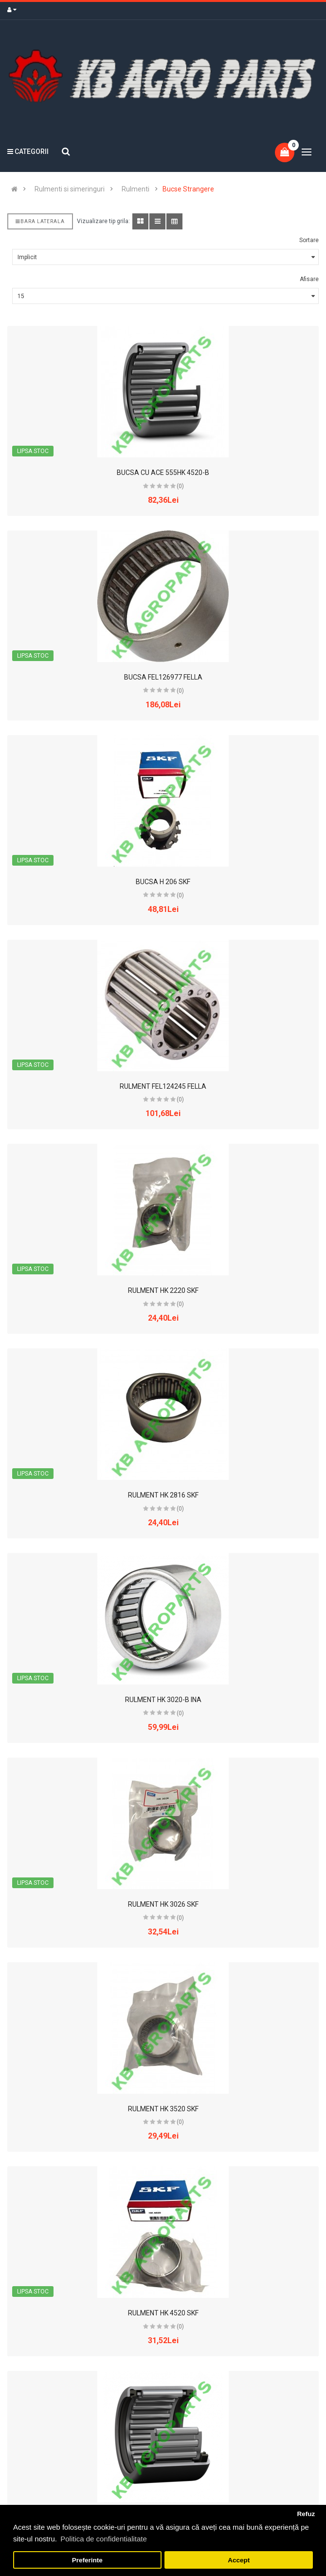 The width and height of the screenshot is (326, 2576). What do you see at coordinates (180, 486) in the screenshot?
I see `(0)` at bounding box center [180, 486].